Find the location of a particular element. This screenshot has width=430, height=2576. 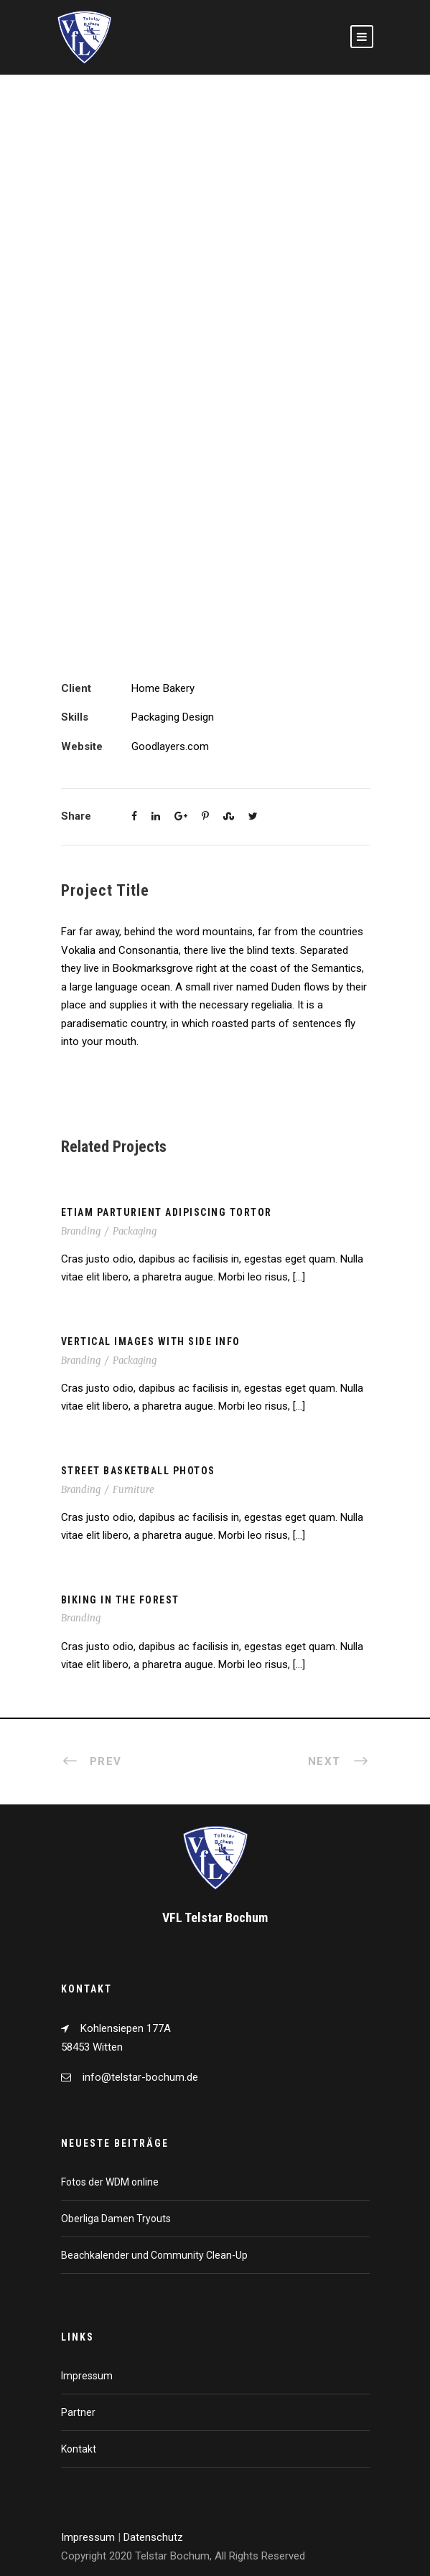

Kontakt is located at coordinates (78, 2449).